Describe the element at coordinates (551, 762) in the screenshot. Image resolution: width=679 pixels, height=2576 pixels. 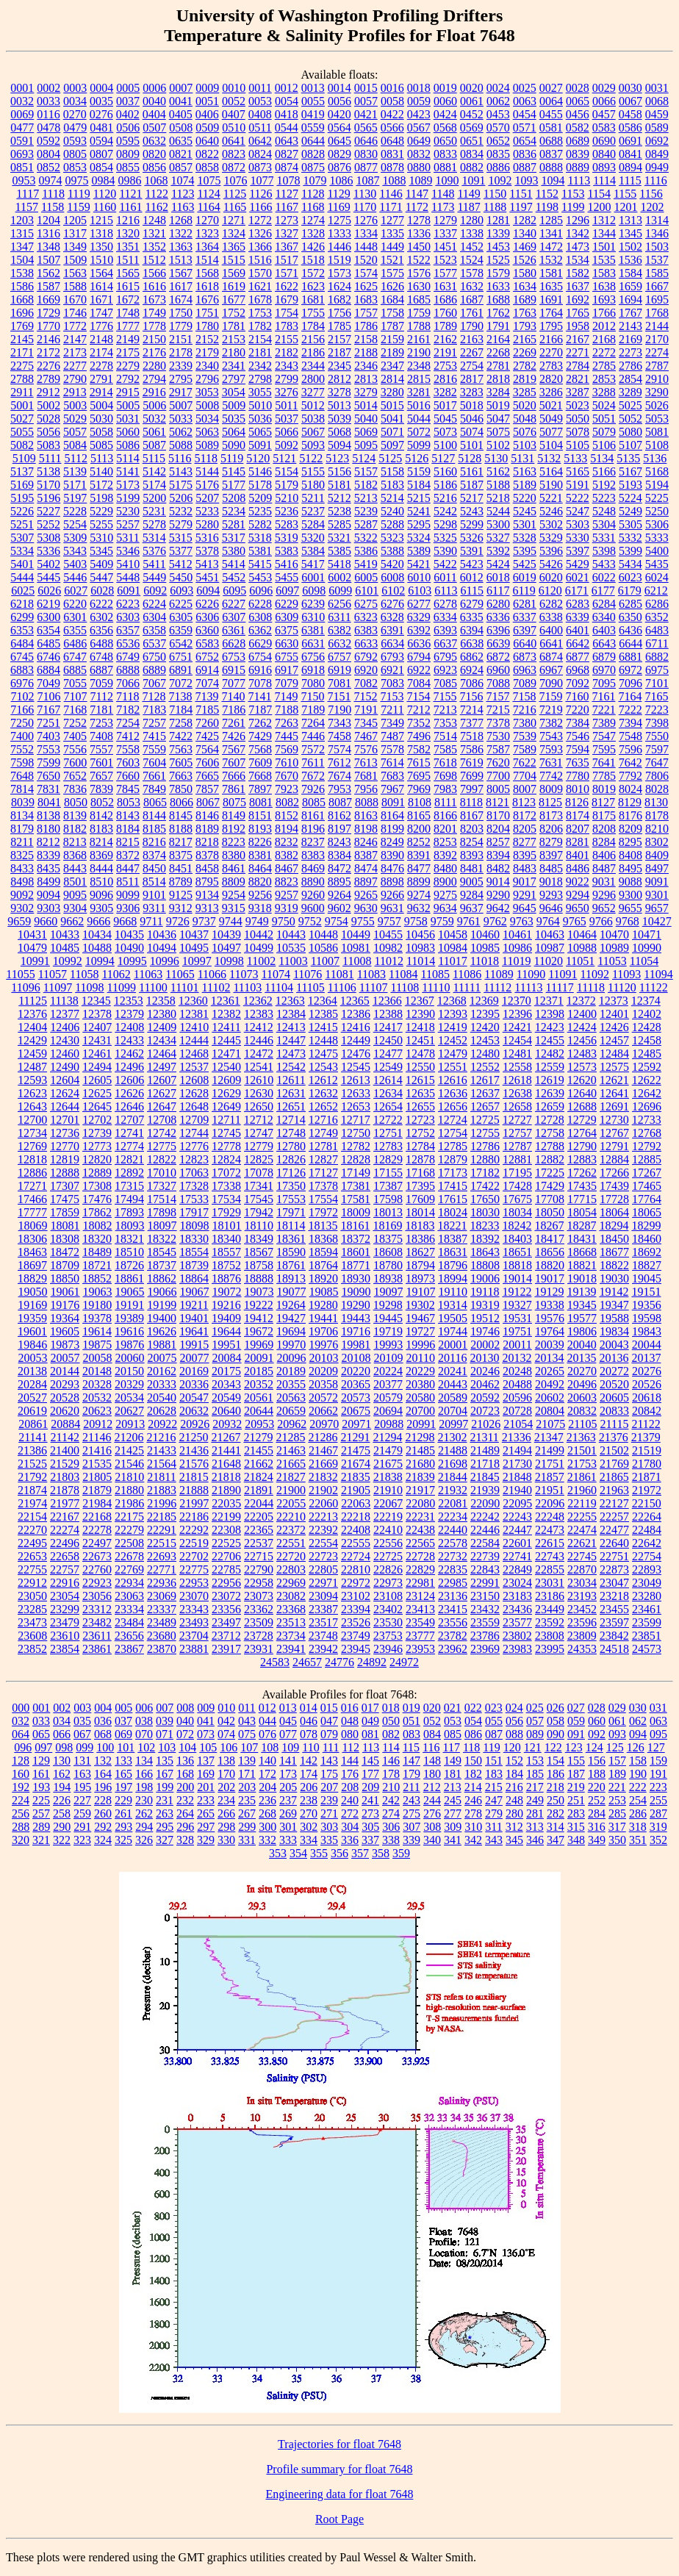
I see `7631` at that location.